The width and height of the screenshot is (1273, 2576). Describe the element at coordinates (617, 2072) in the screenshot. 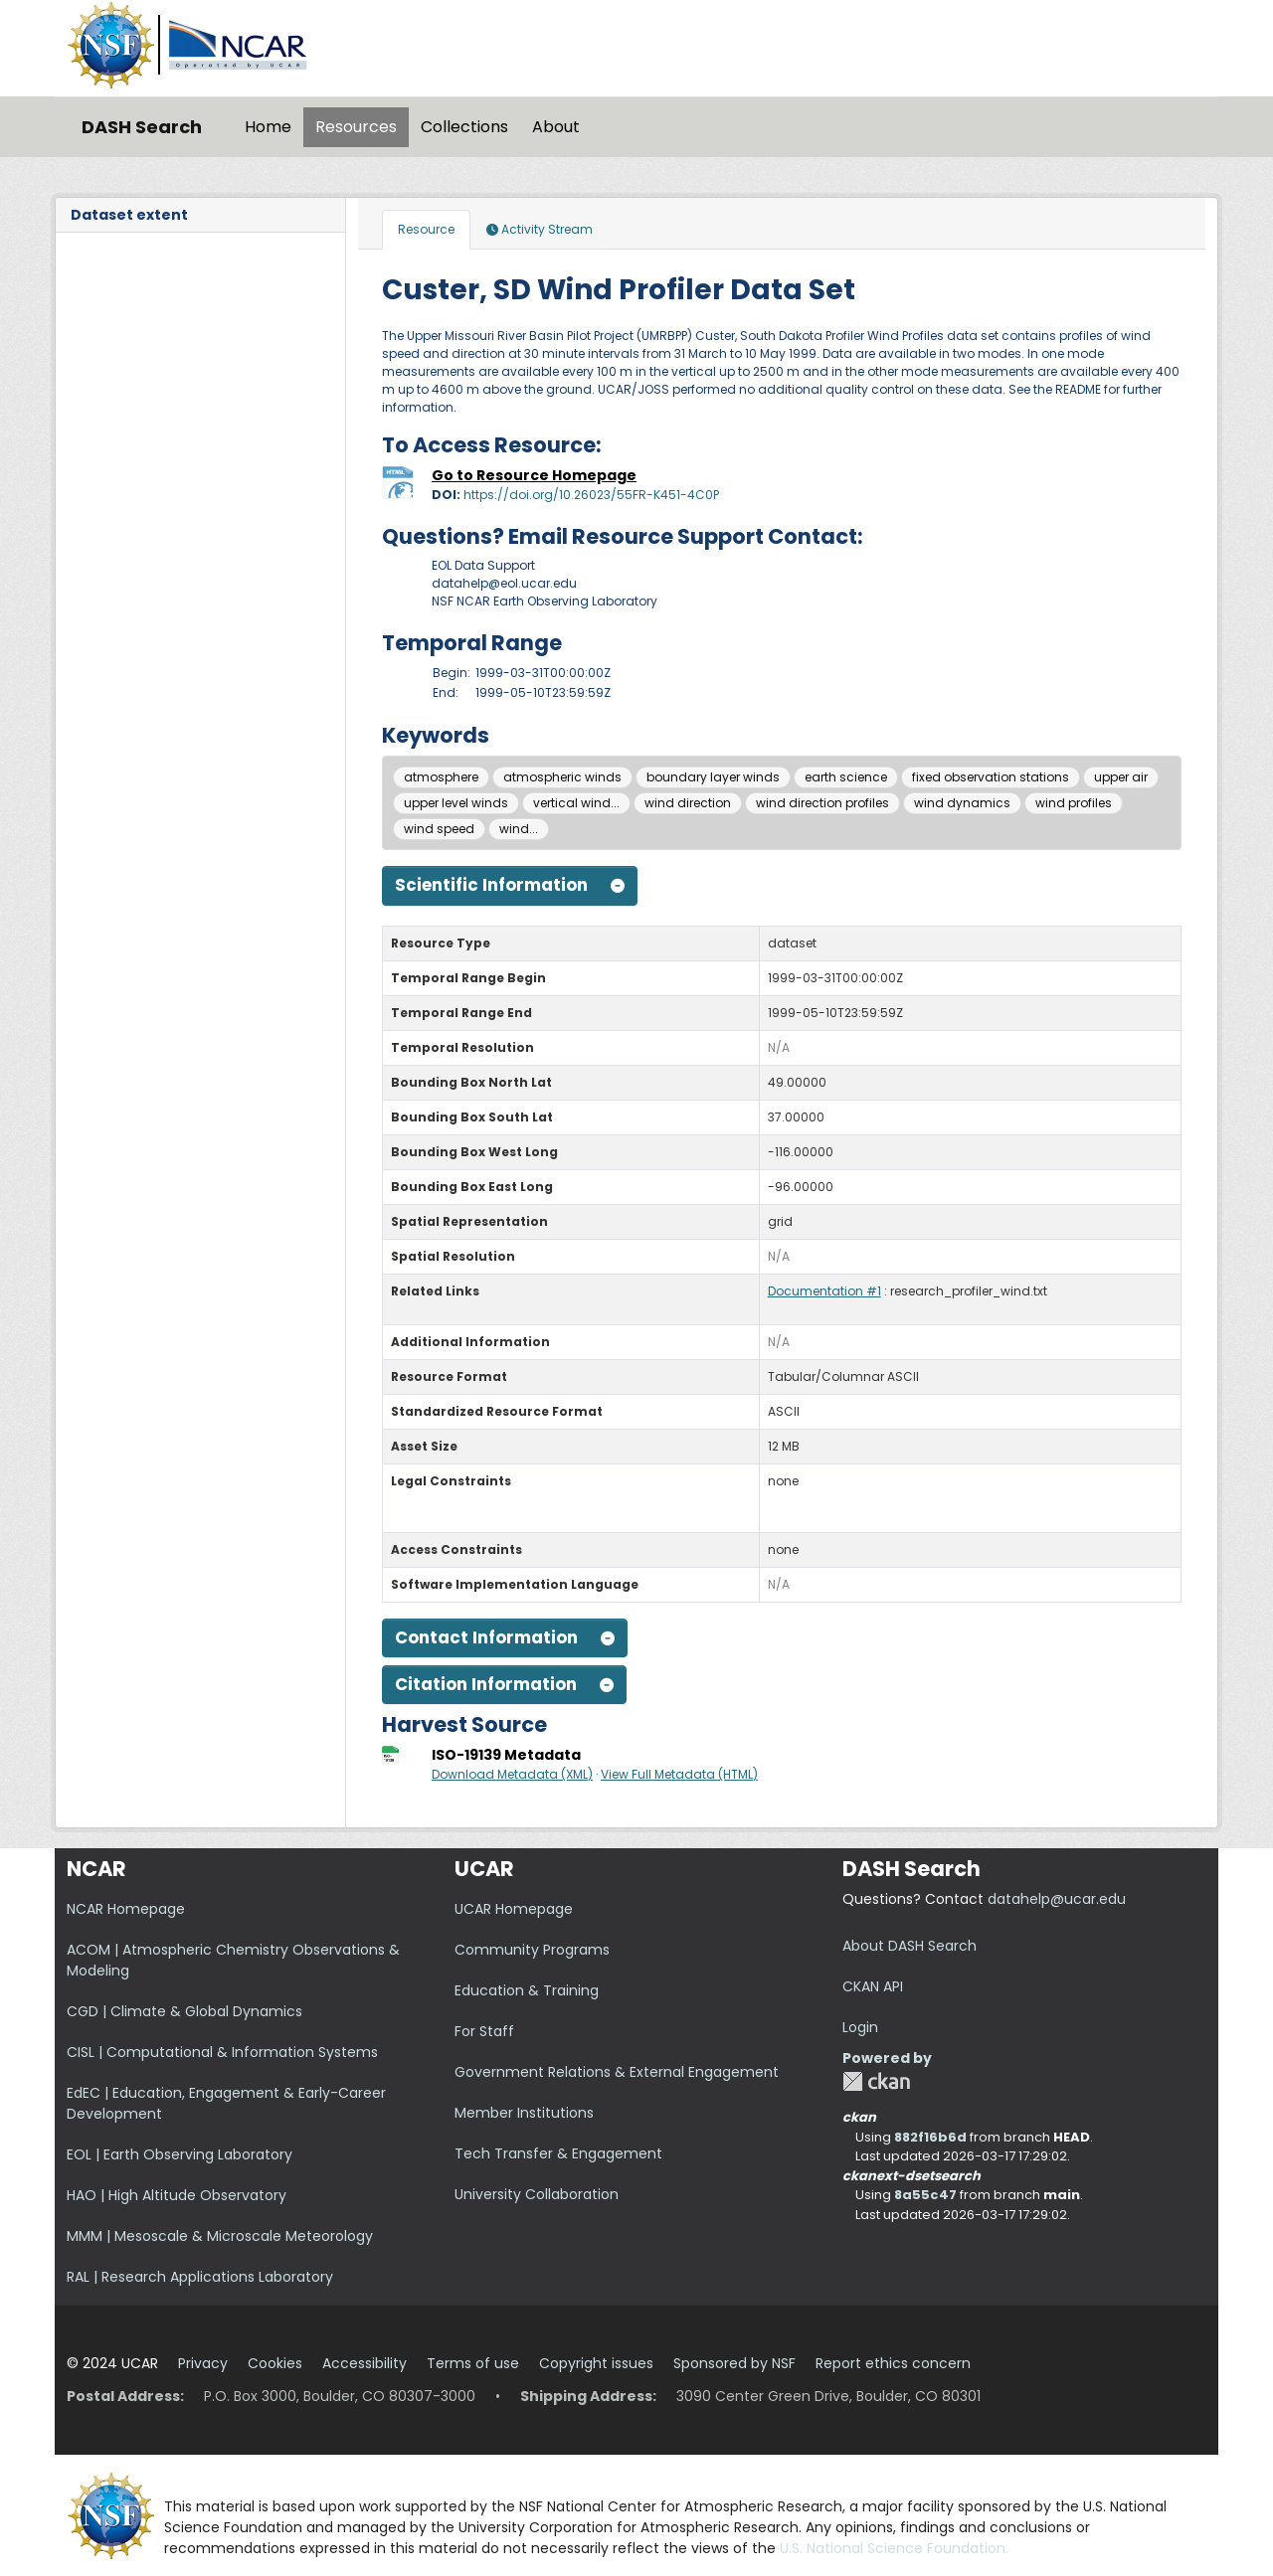

I see `Government Relations & External Engagement` at that location.